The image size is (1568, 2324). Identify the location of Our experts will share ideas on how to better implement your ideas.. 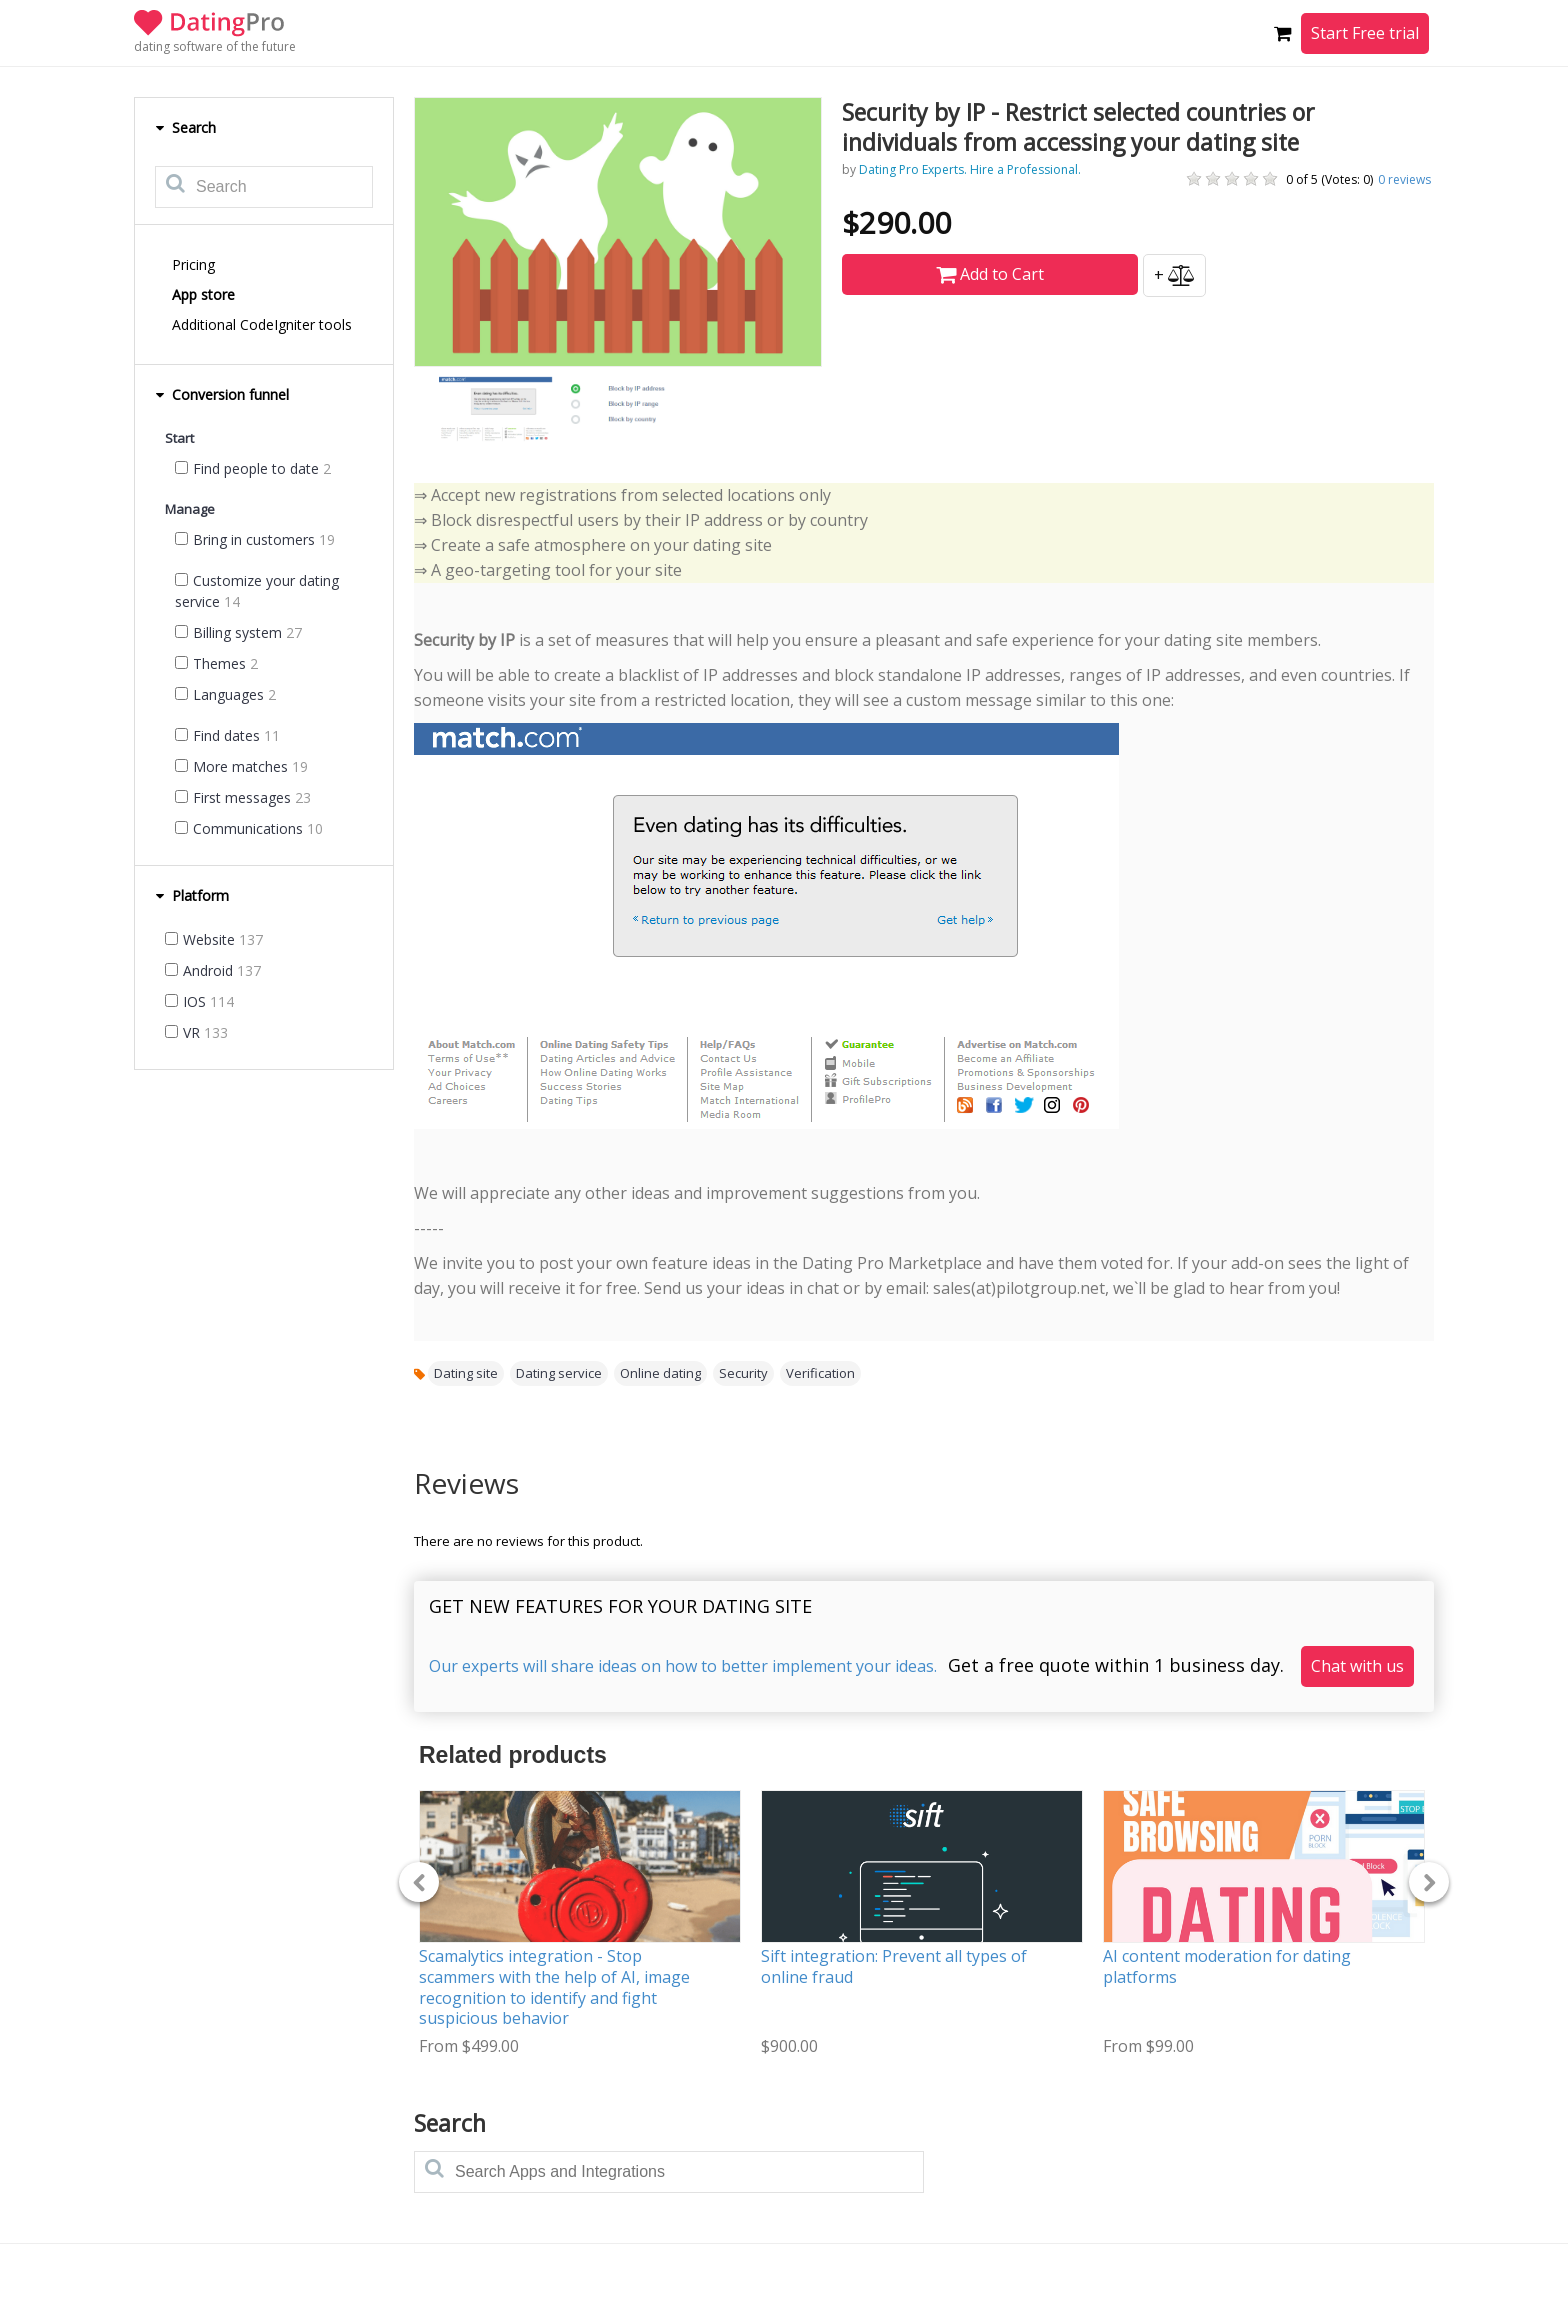
(683, 1666).